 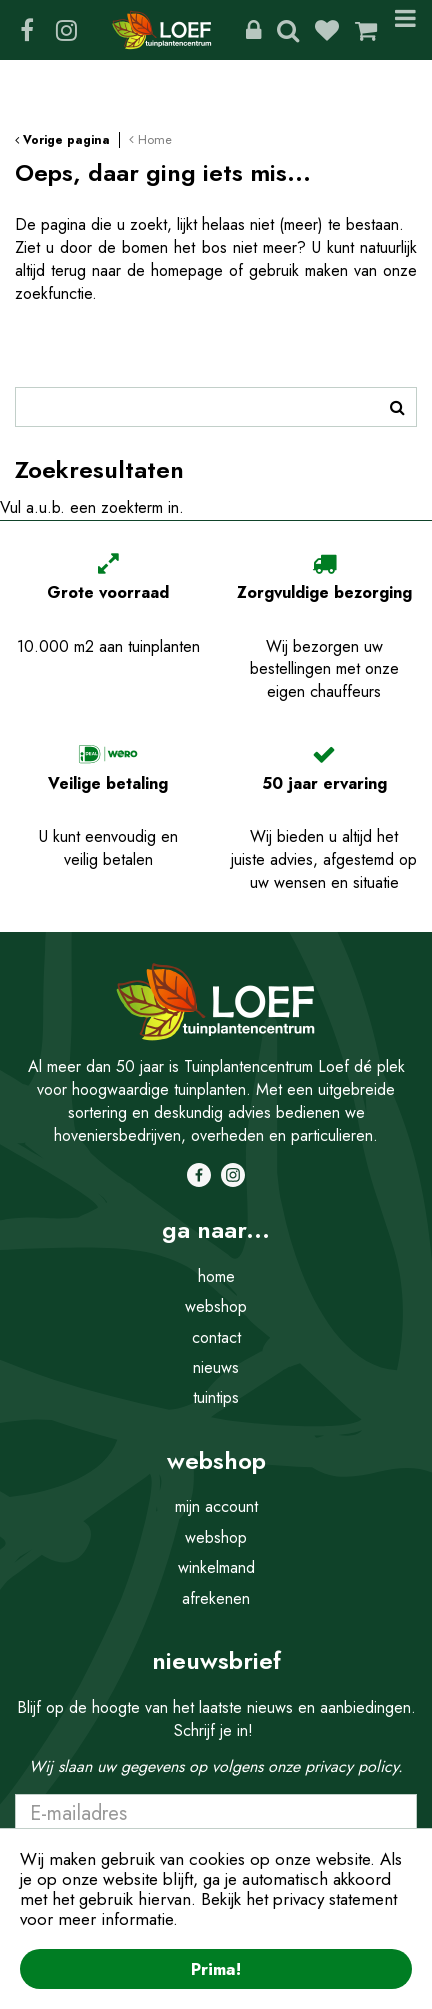 What do you see at coordinates (216, 1397) in the screenshot?
I see `tuintips` at bounding box center [216, 1397].